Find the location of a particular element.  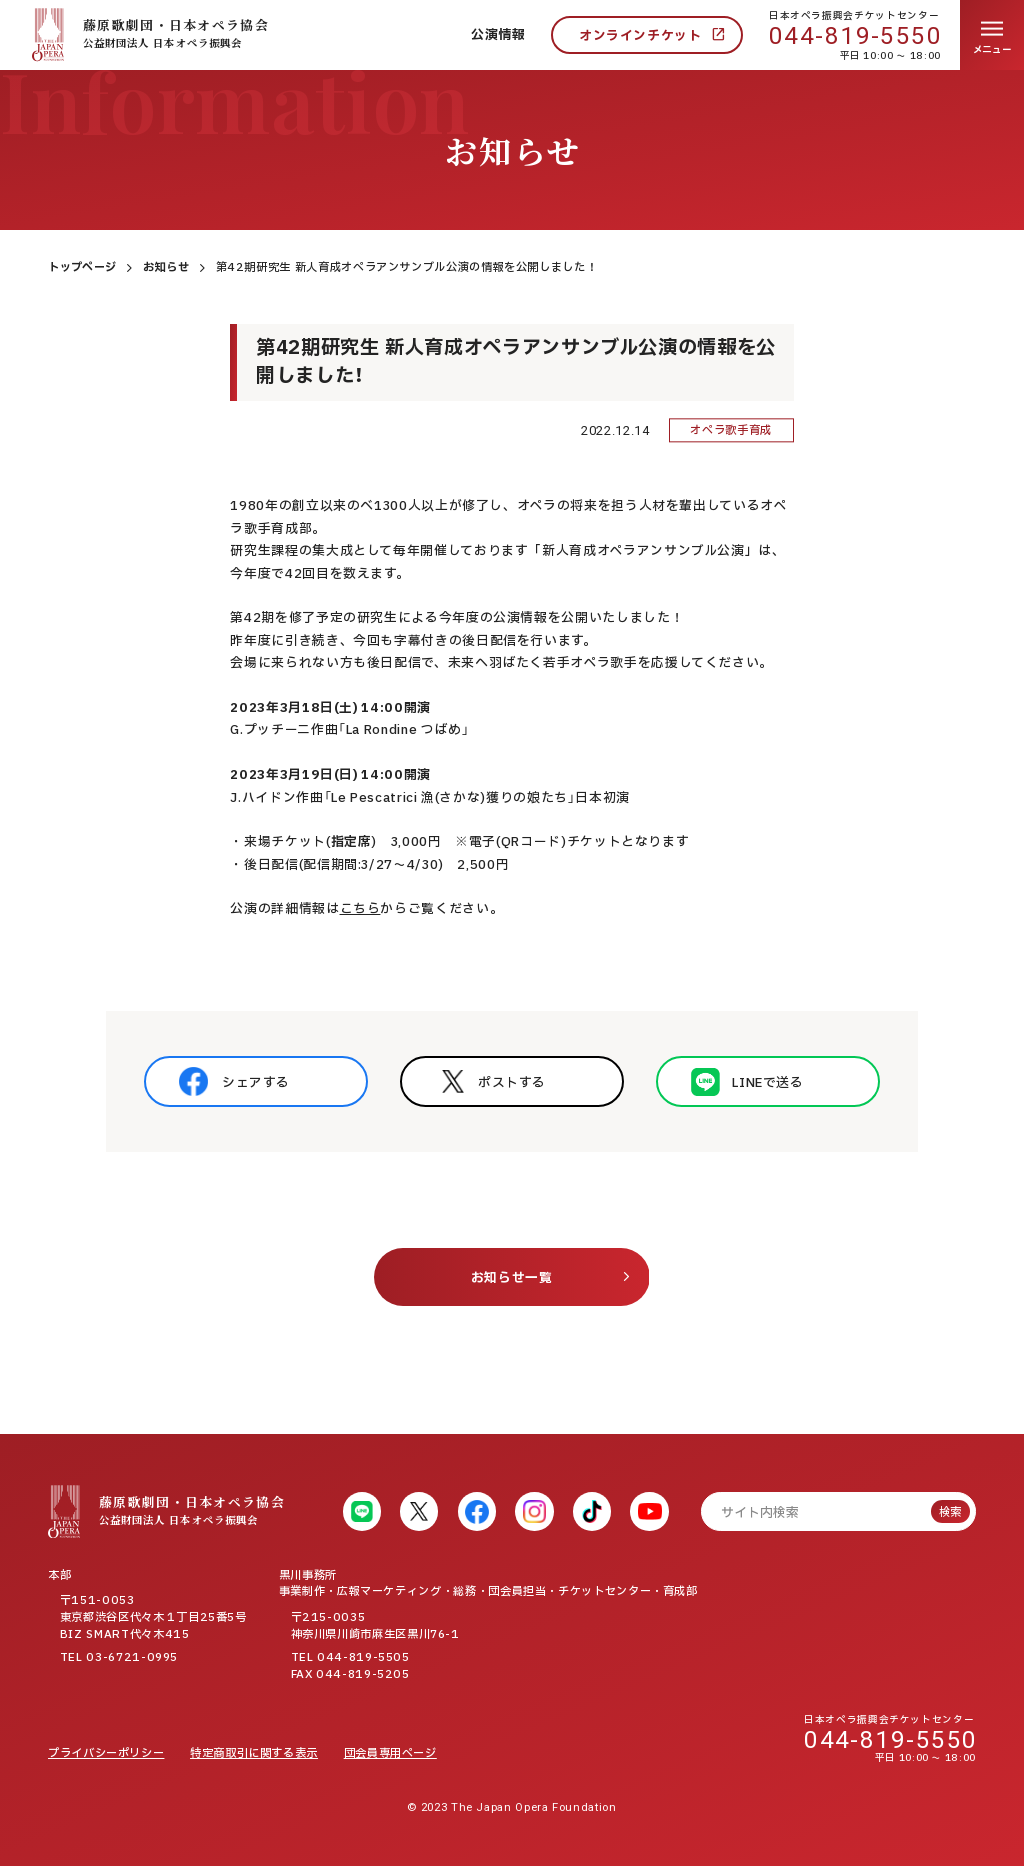

団会員専用ページ is located at coordinates (390, 1753).